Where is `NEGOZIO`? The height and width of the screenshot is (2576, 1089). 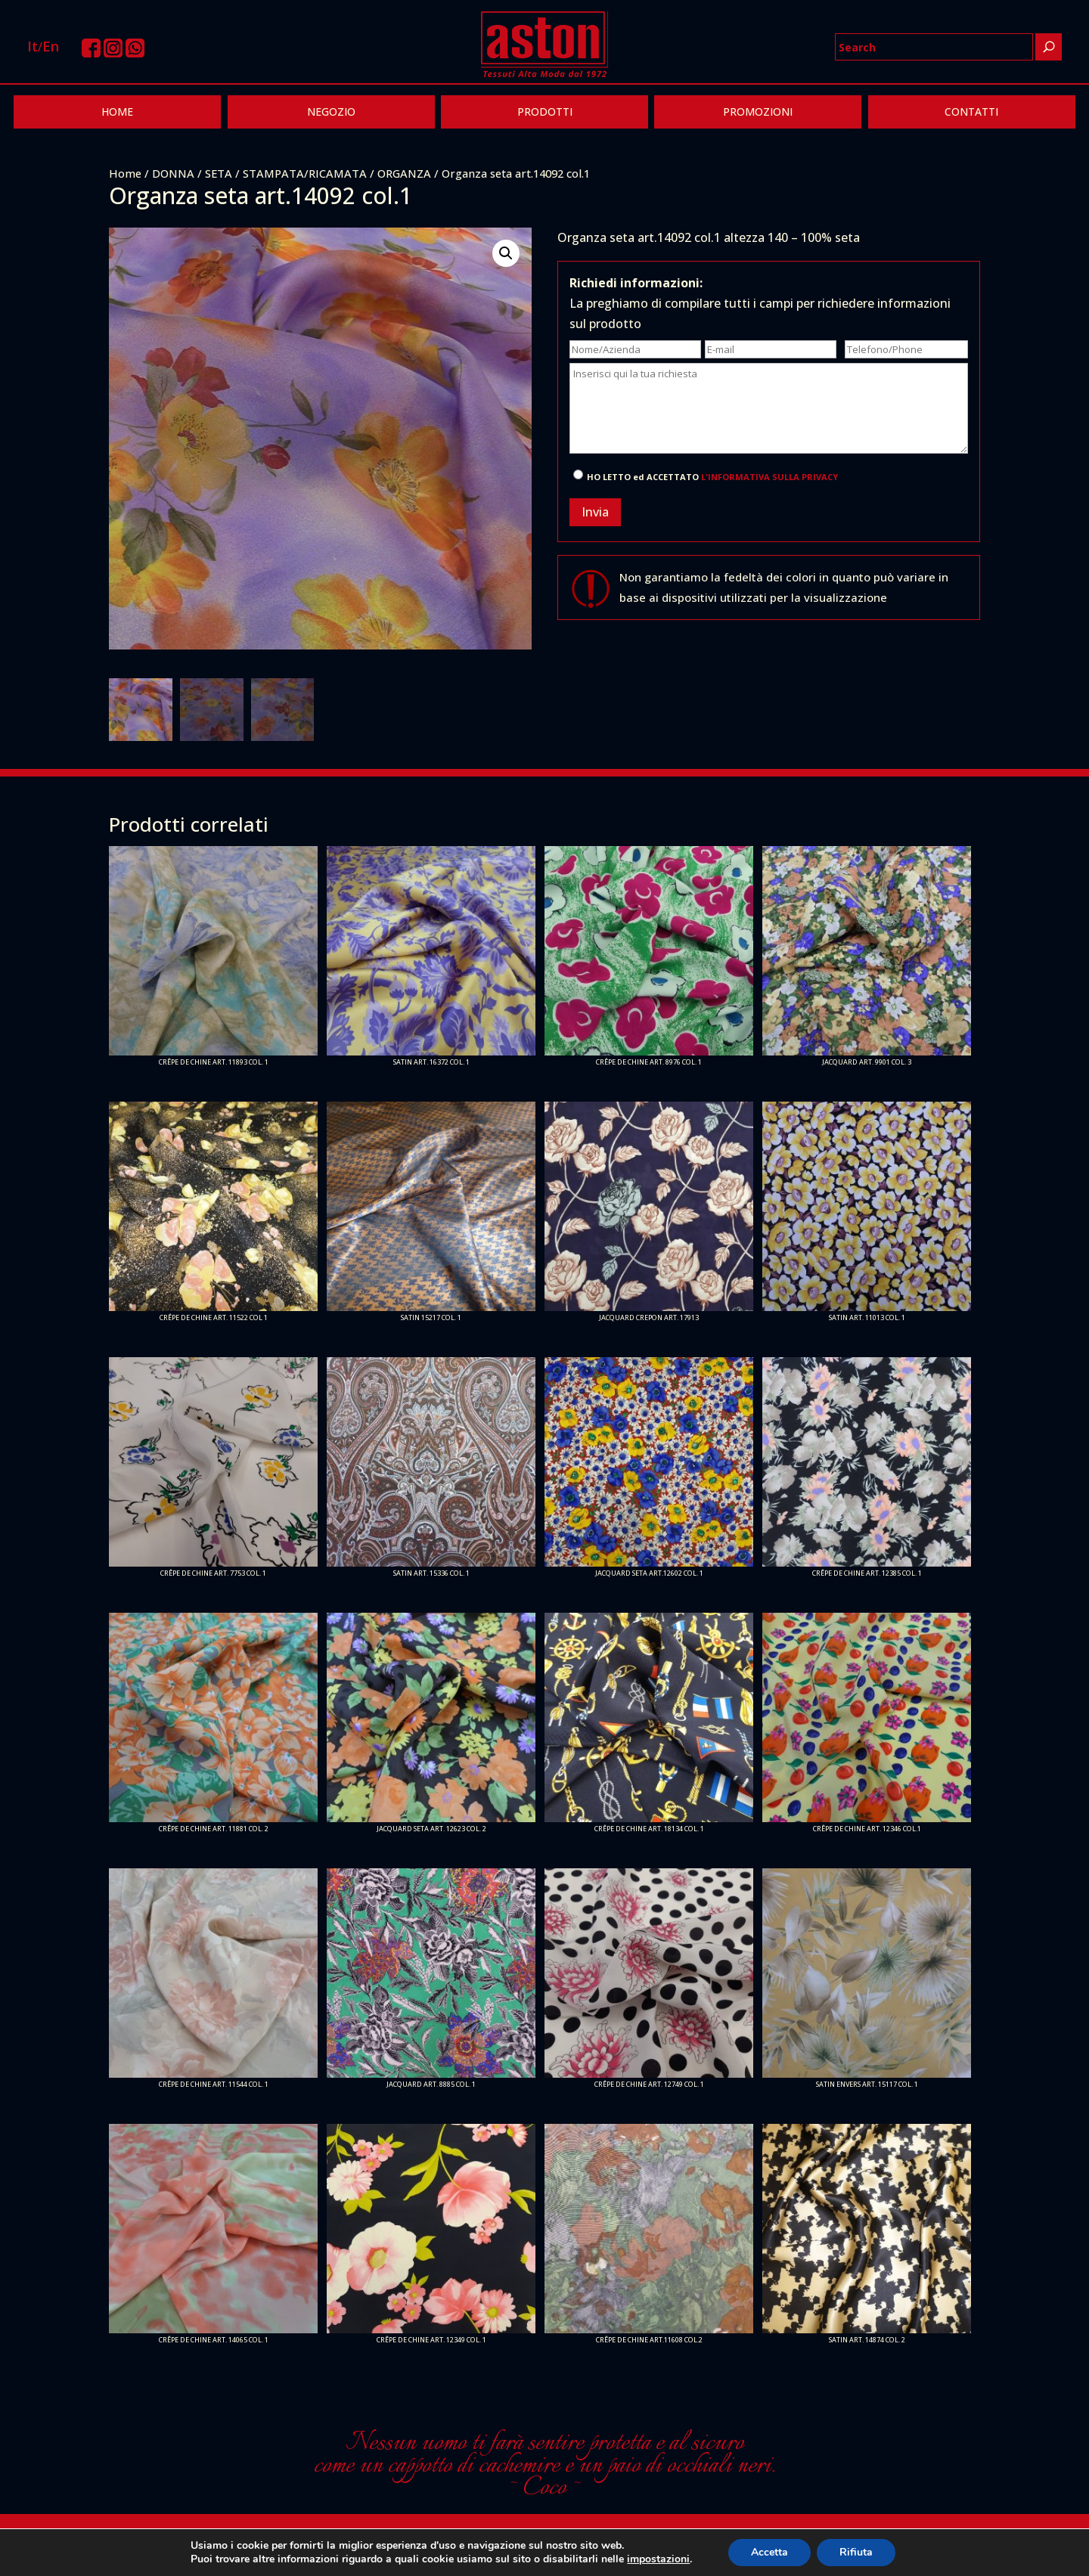
NEGOZIO is located at coordinates (331, 111).